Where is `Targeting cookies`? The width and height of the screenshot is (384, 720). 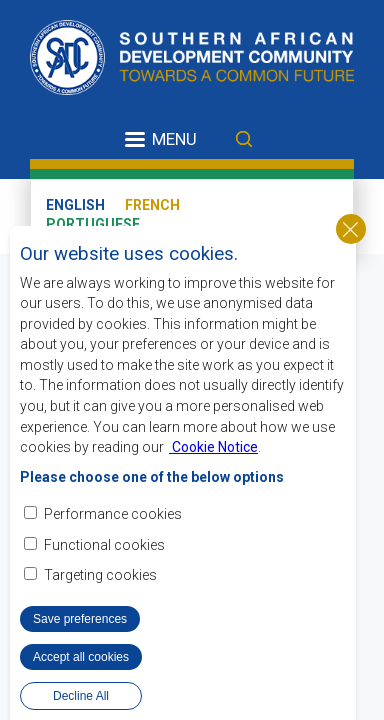 Targeting cookies is located at coordinates (100, 576).